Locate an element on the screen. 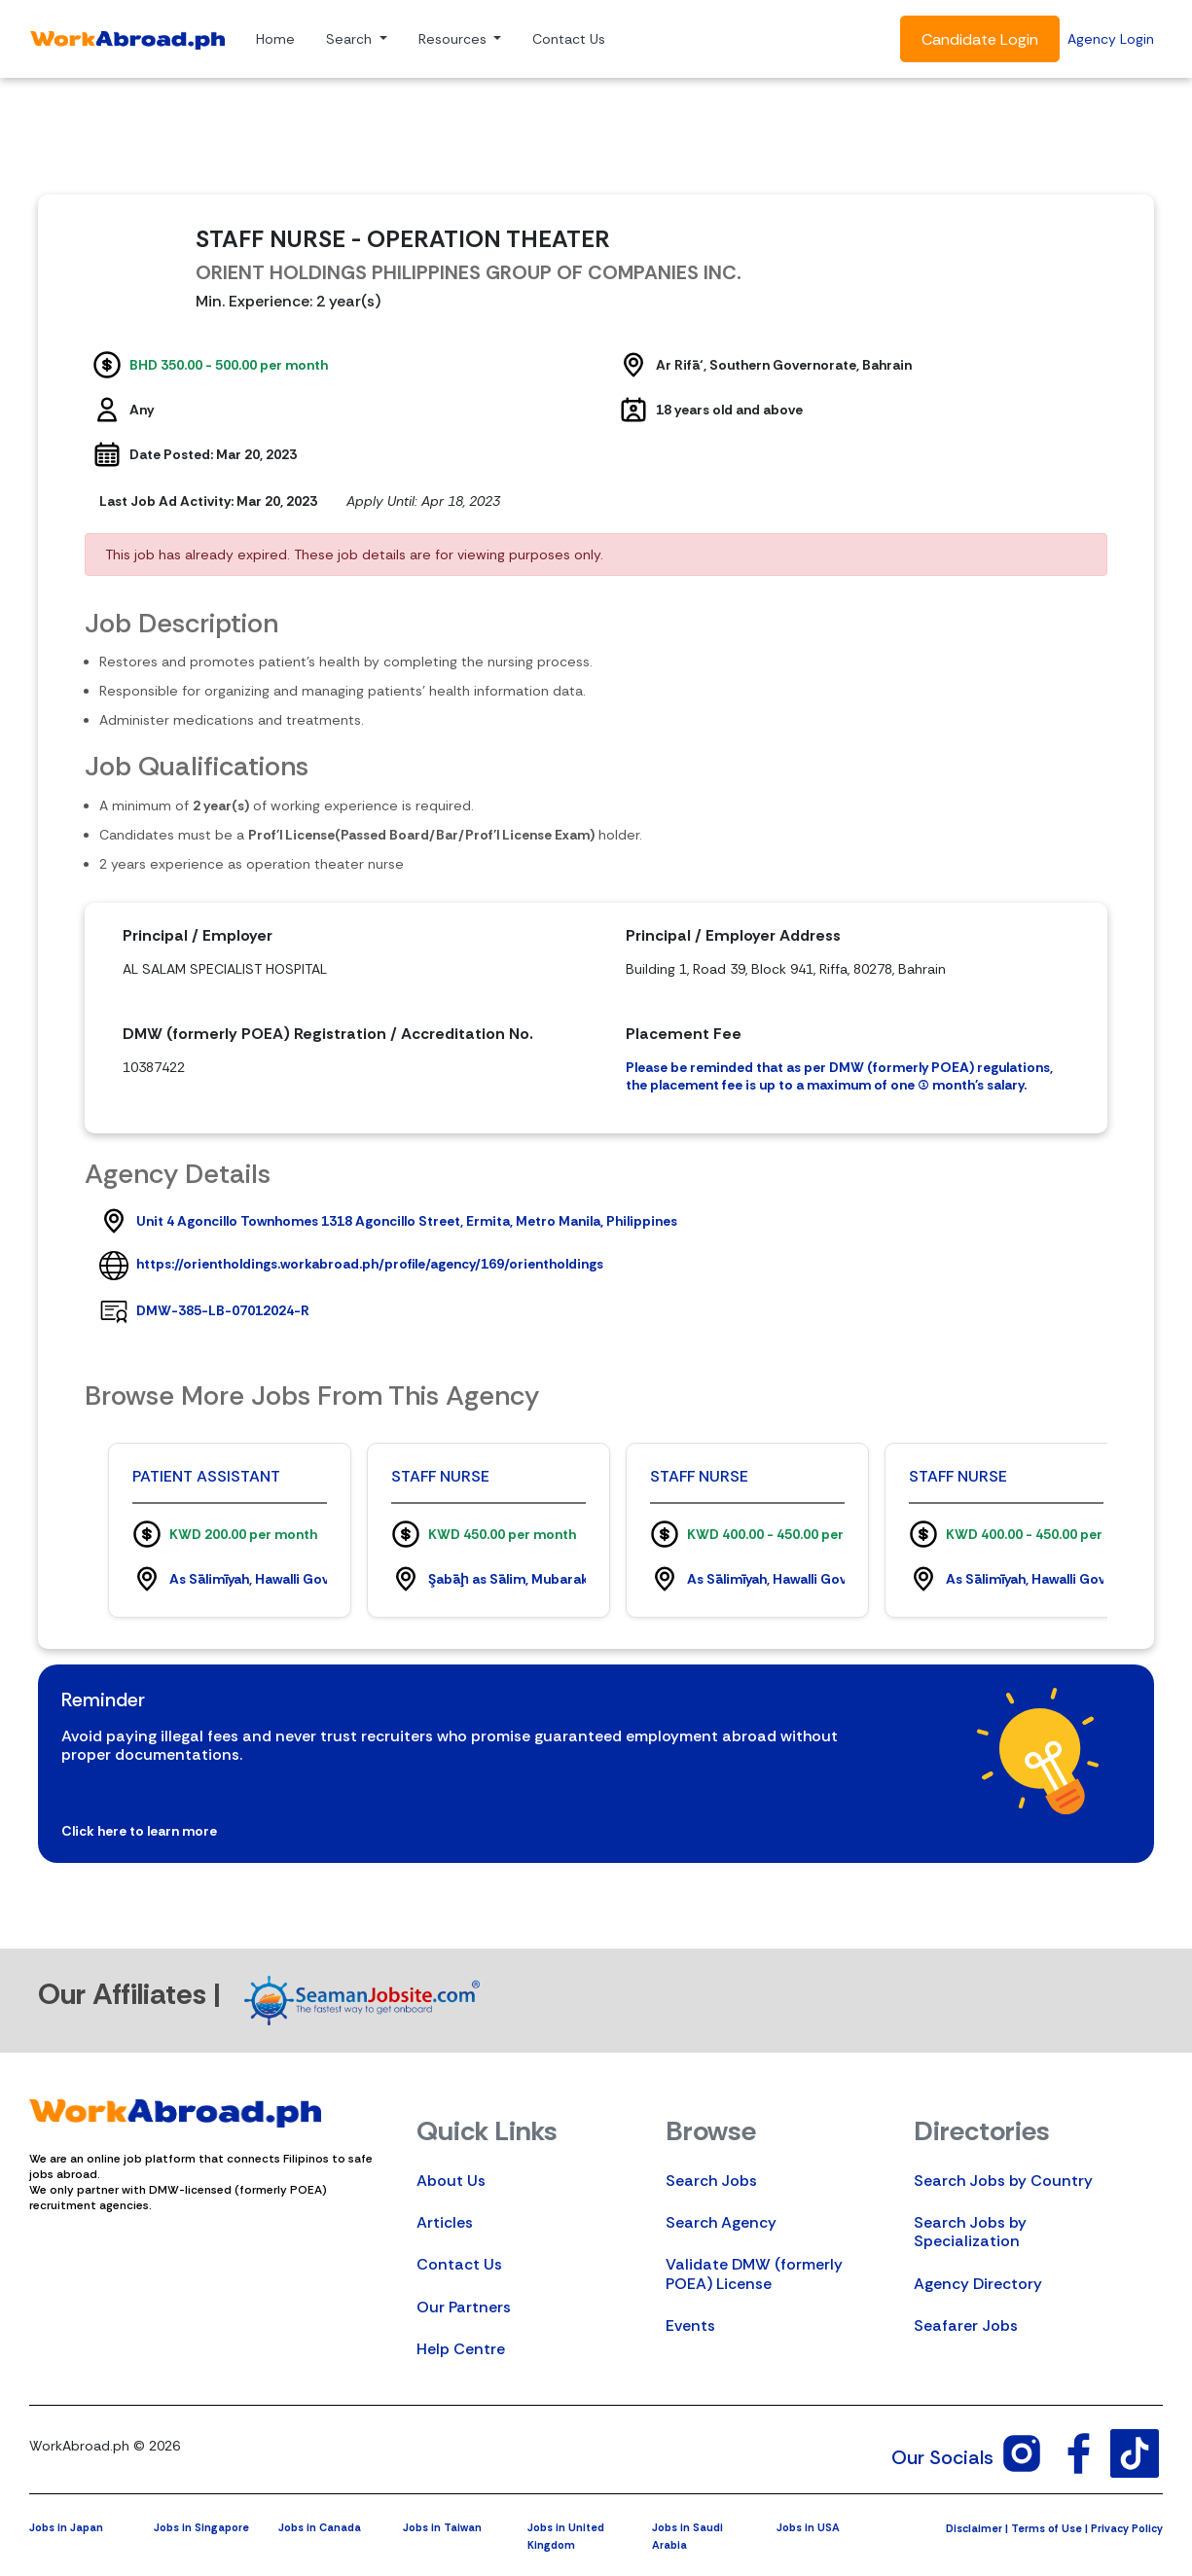  Jobs in USA is located at coordinates (808, 2527).